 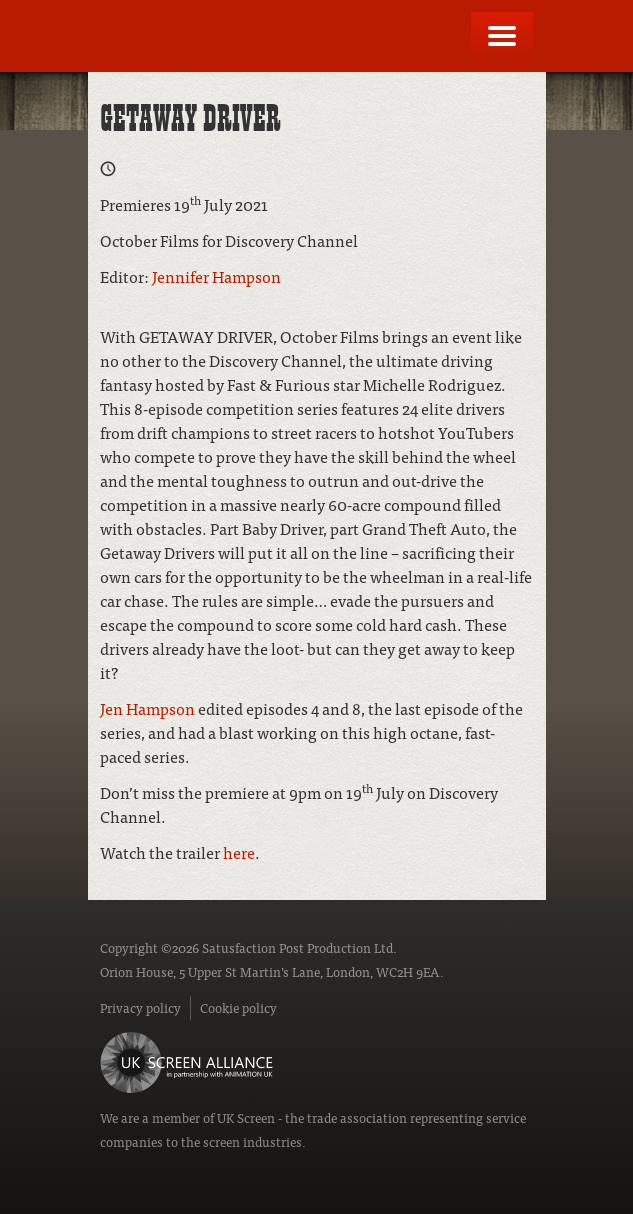 What do you see at coordinates (147, 708) in the screenshot?
I see `Jen Hampson` at bounding box center [147, 708].